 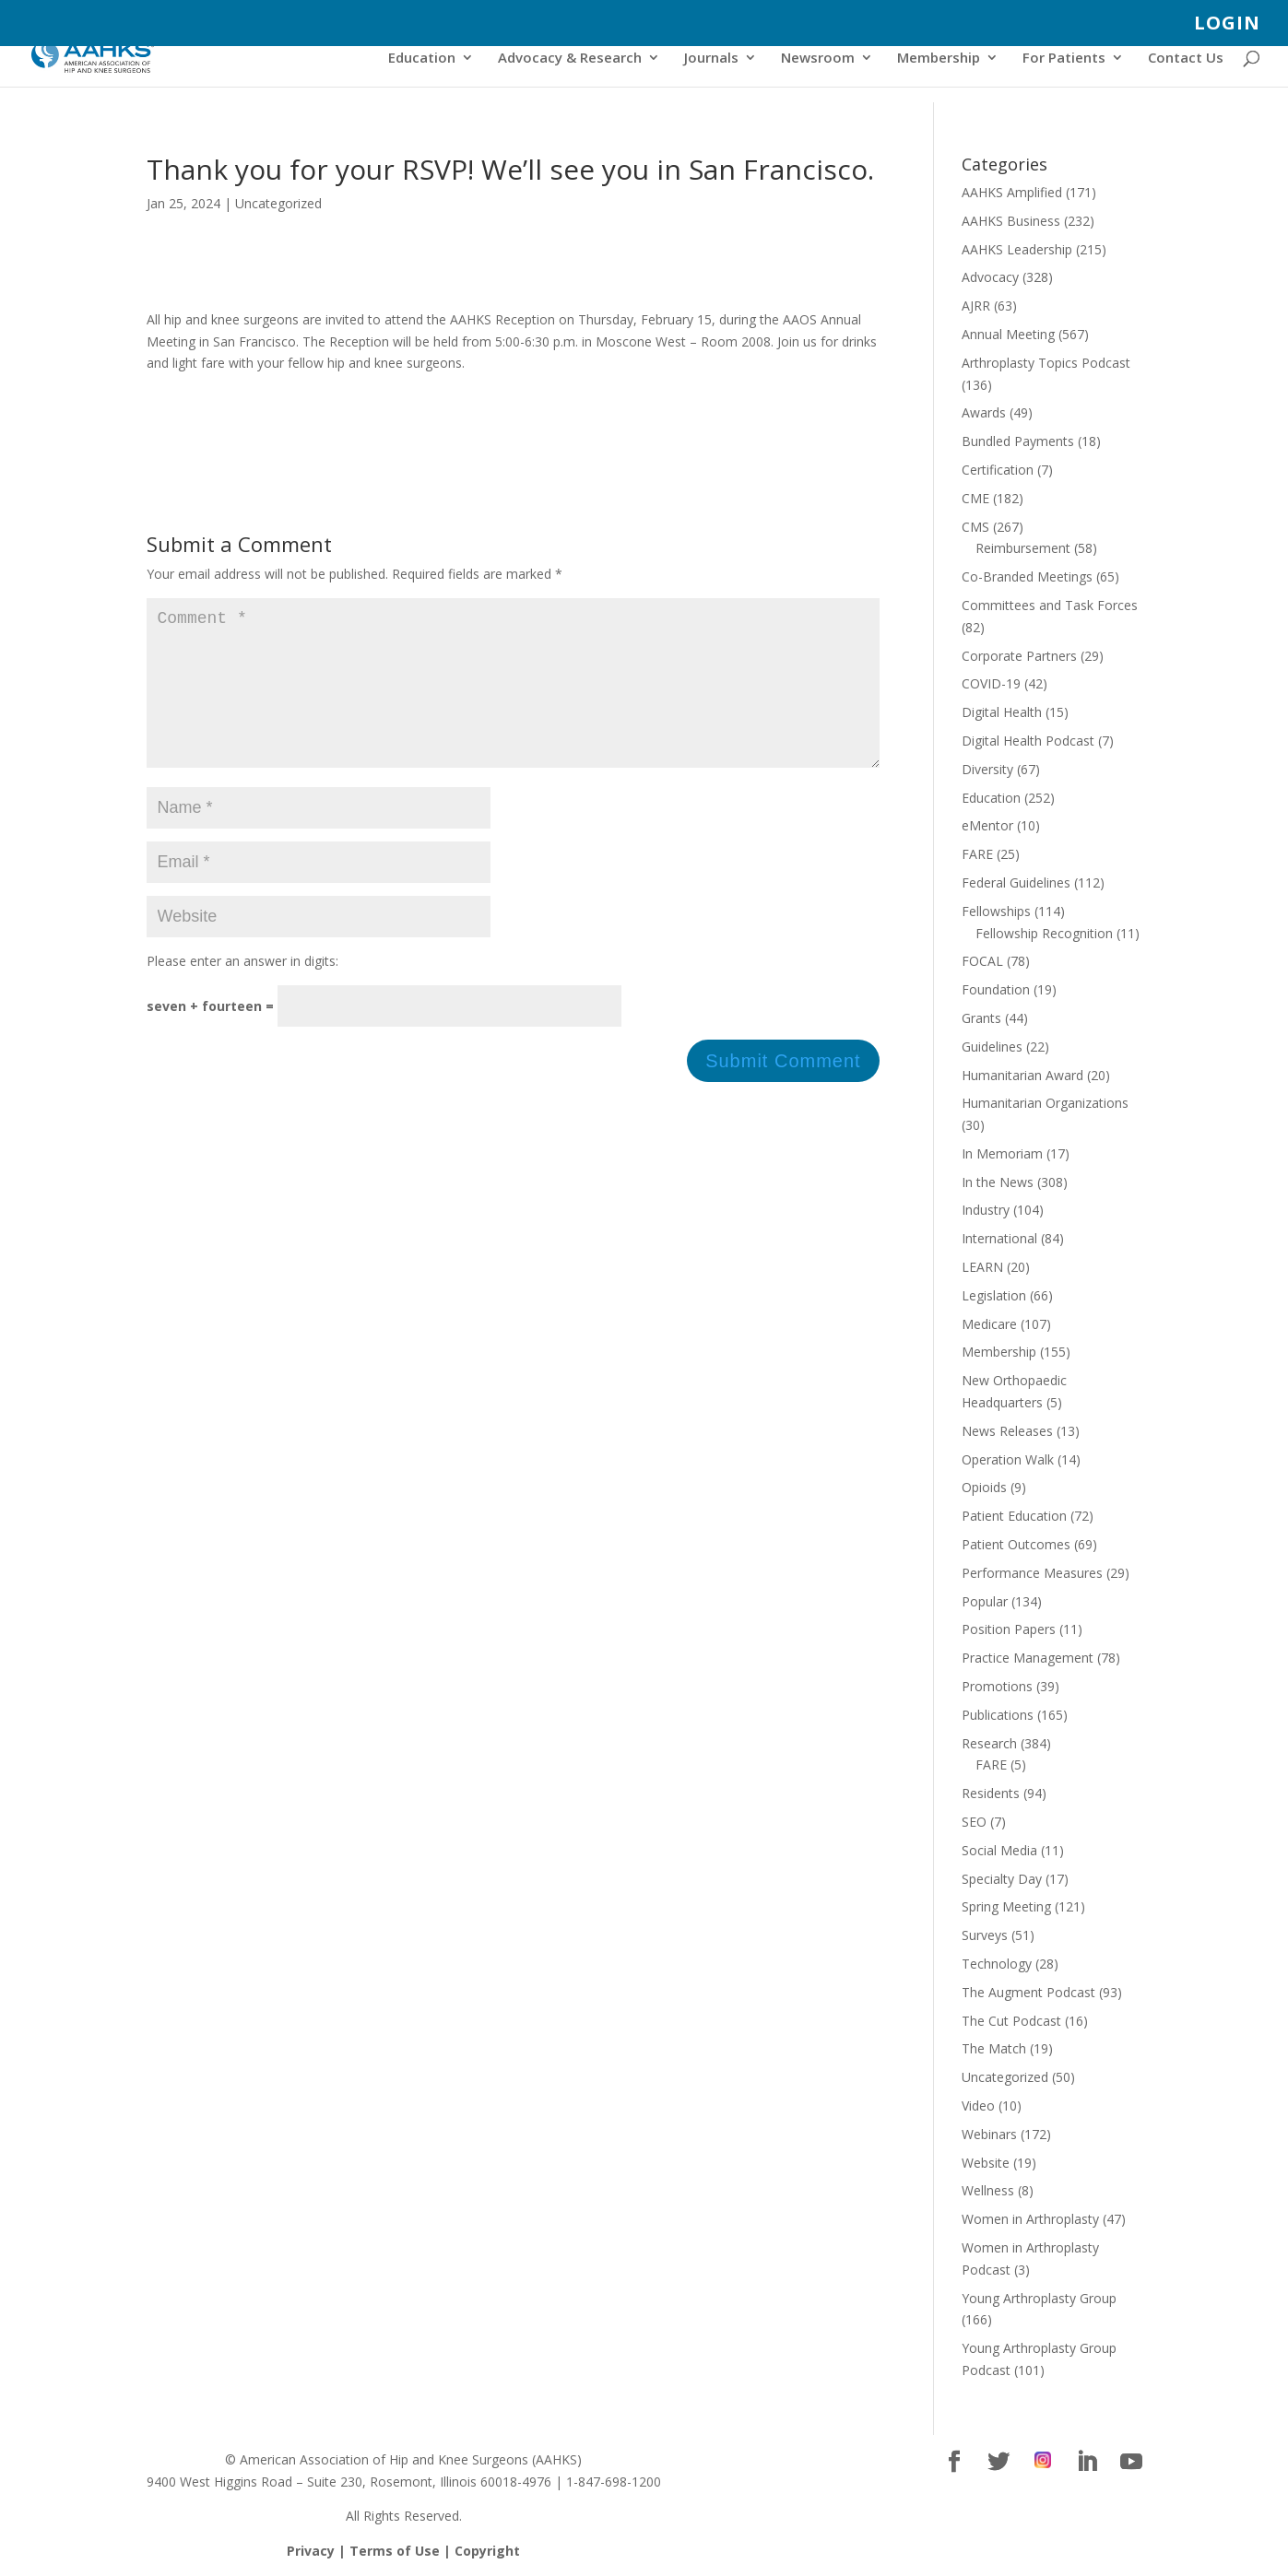 What do you see at coordinates (984, 1487) in the screenshot?
I see `Opioids` at bounding box center [984, 1487].